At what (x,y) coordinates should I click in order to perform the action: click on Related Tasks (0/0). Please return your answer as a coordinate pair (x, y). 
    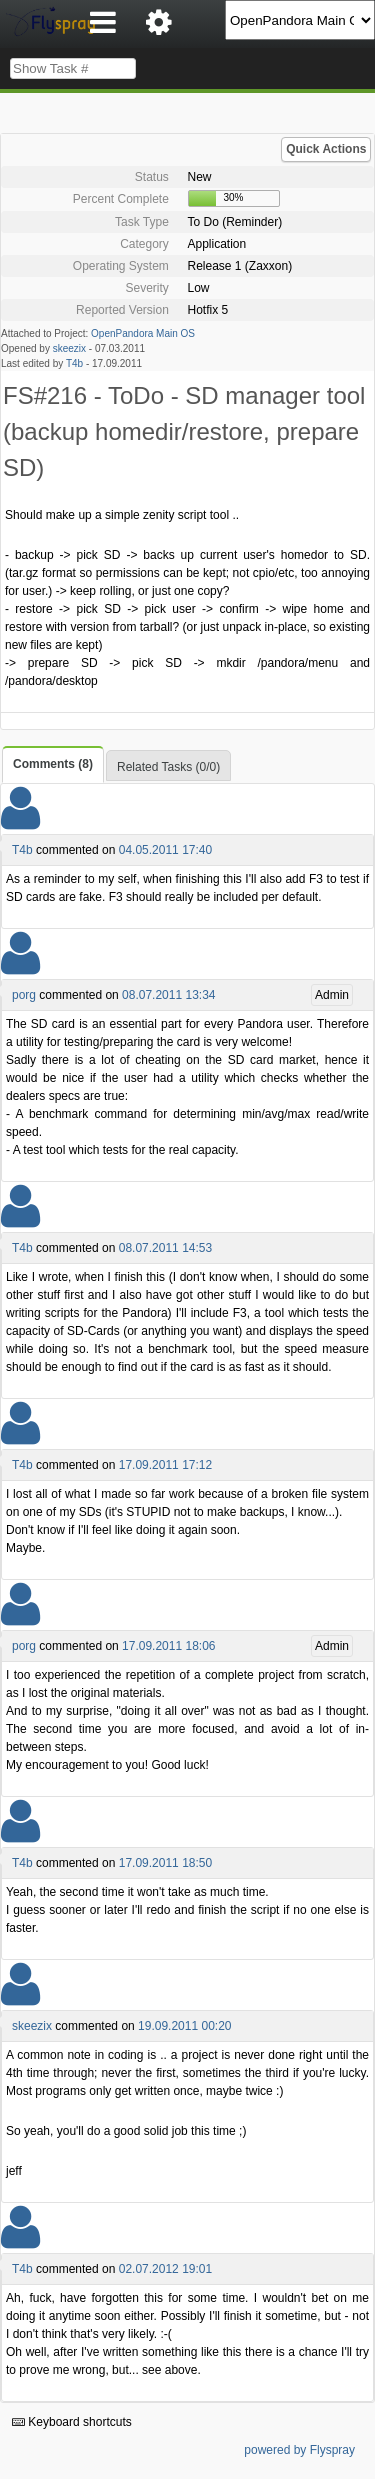
    Looking at the image, I should click on (168, 767).